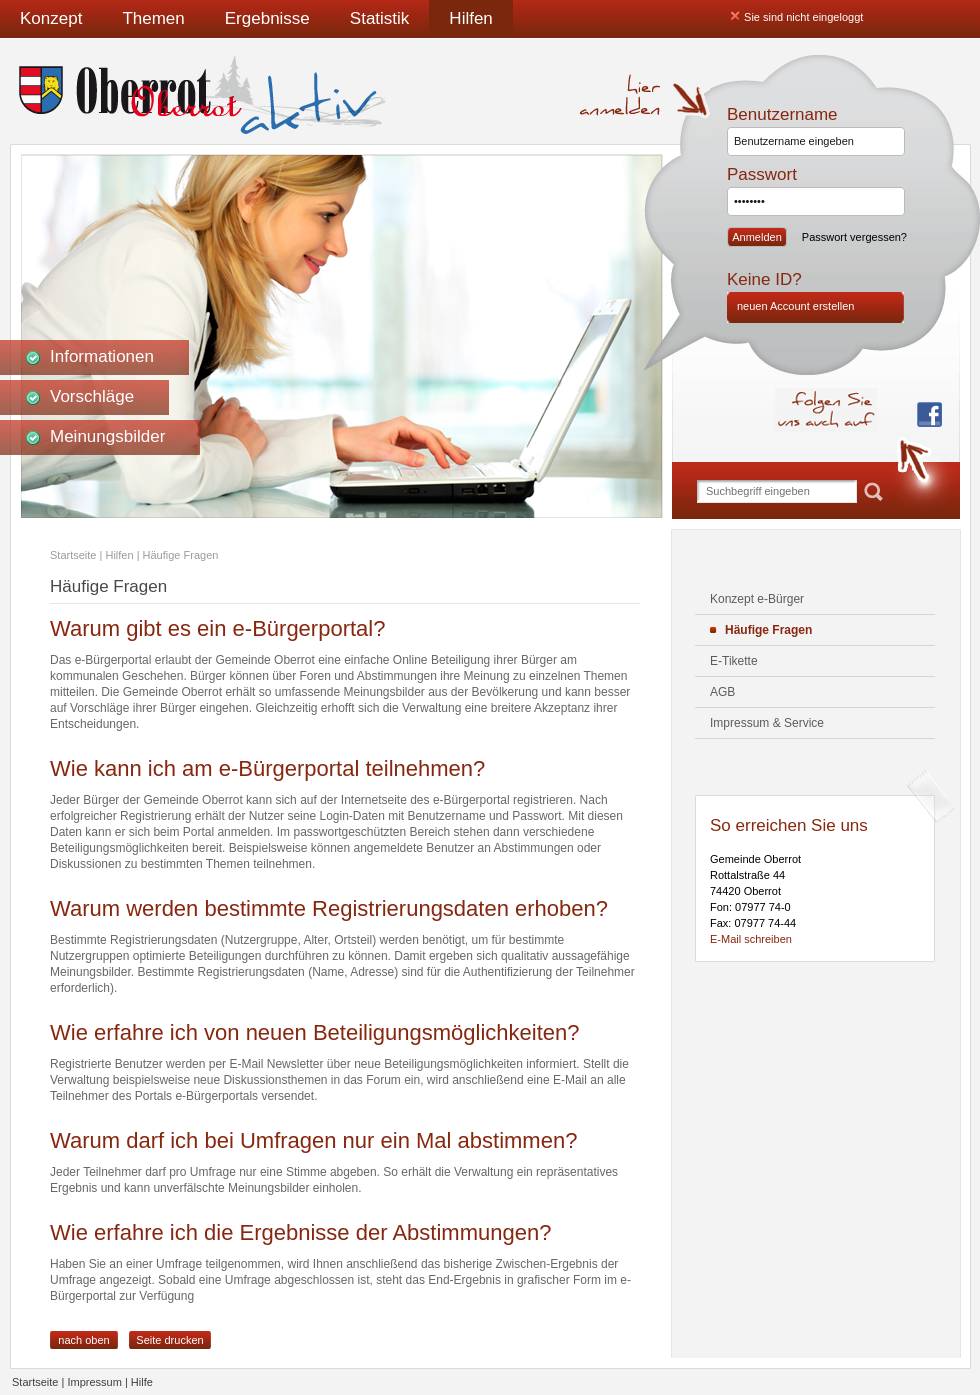  What do you see at coordinates (142, 1382) in the screenshot?
I see `Hilfe` at bounding box center [142, 1382].